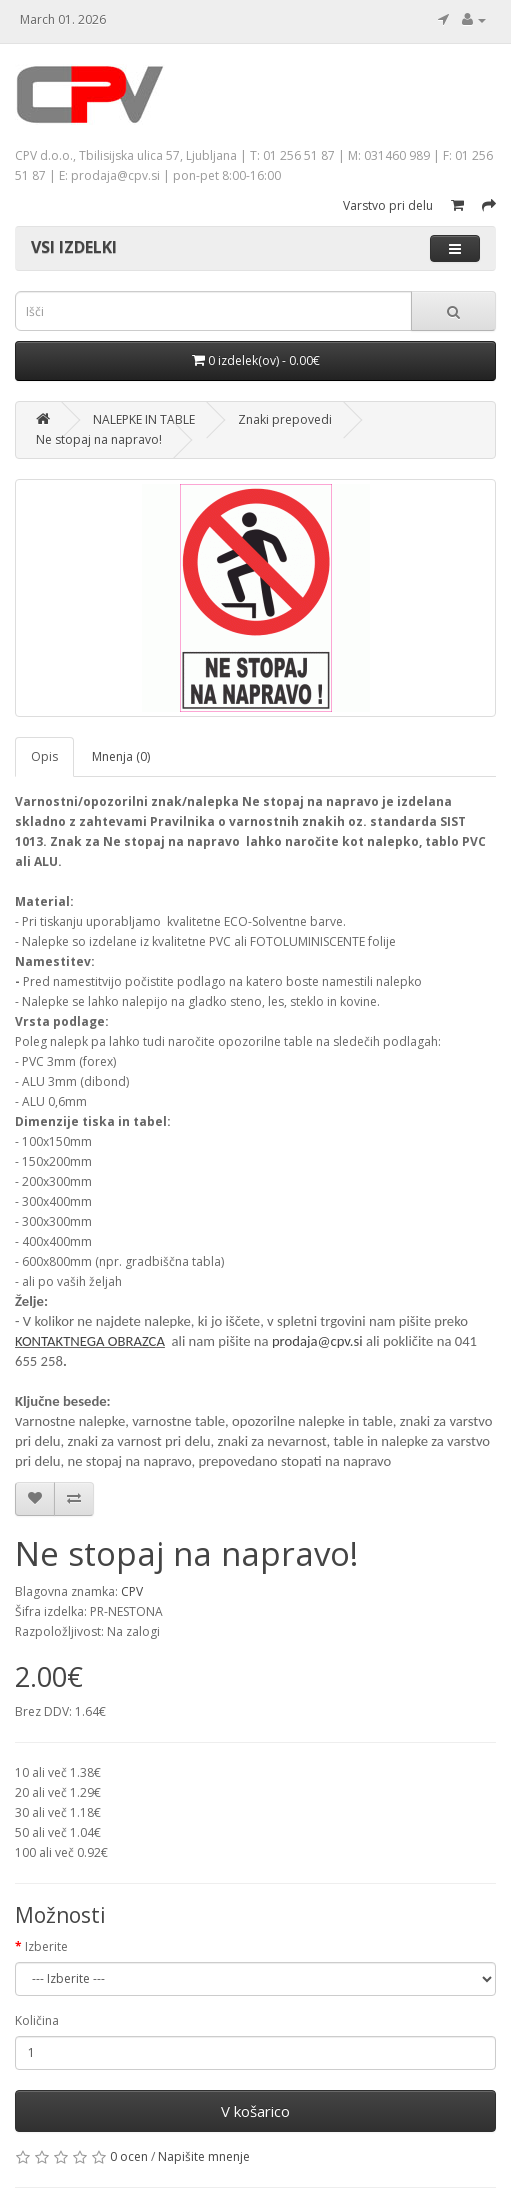  Describe the element at coordinates (285, 419) in the screenshot. I see `Znaki prepovedi` at that location.